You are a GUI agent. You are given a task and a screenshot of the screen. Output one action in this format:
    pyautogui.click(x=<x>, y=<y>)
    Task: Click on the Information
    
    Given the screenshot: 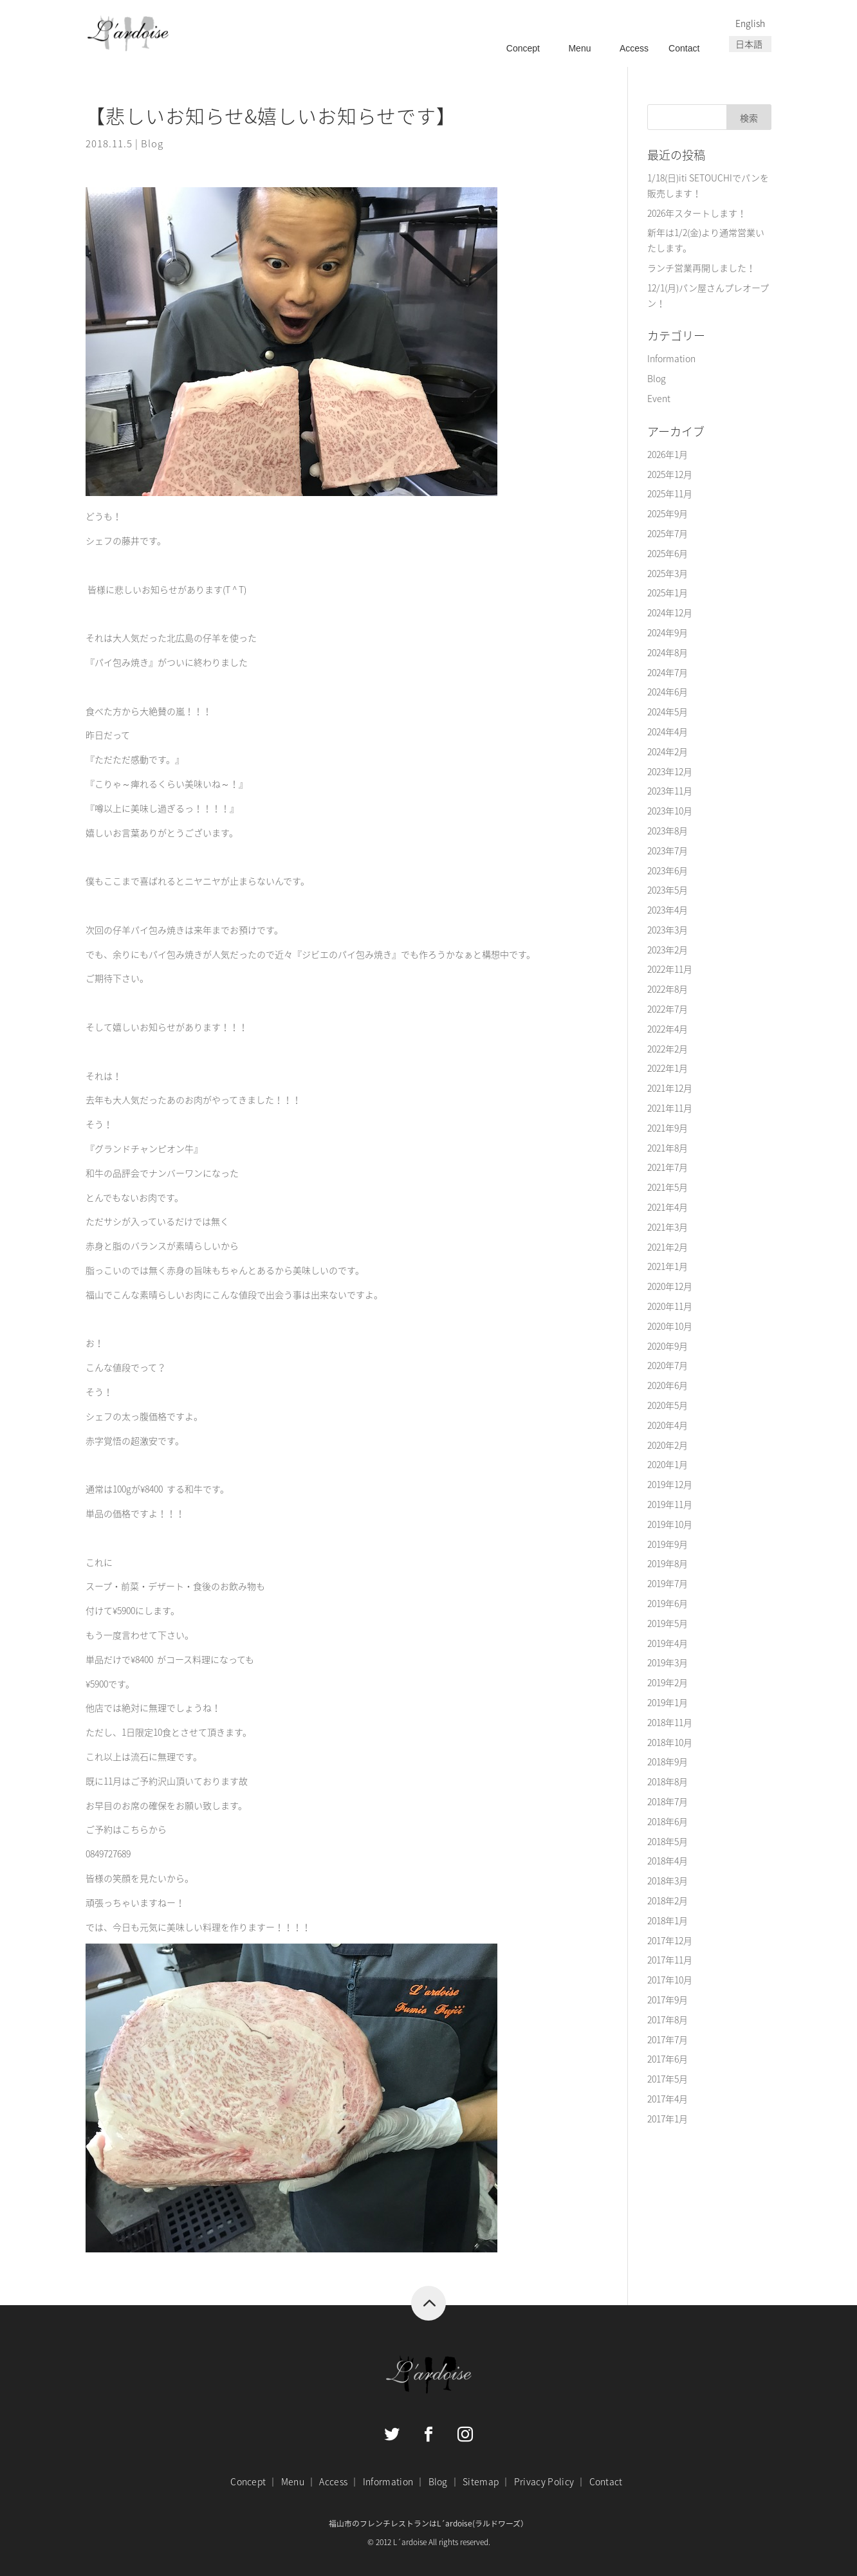 What is the action you would take?
    pyautogui.click(x=671, y=358)
    